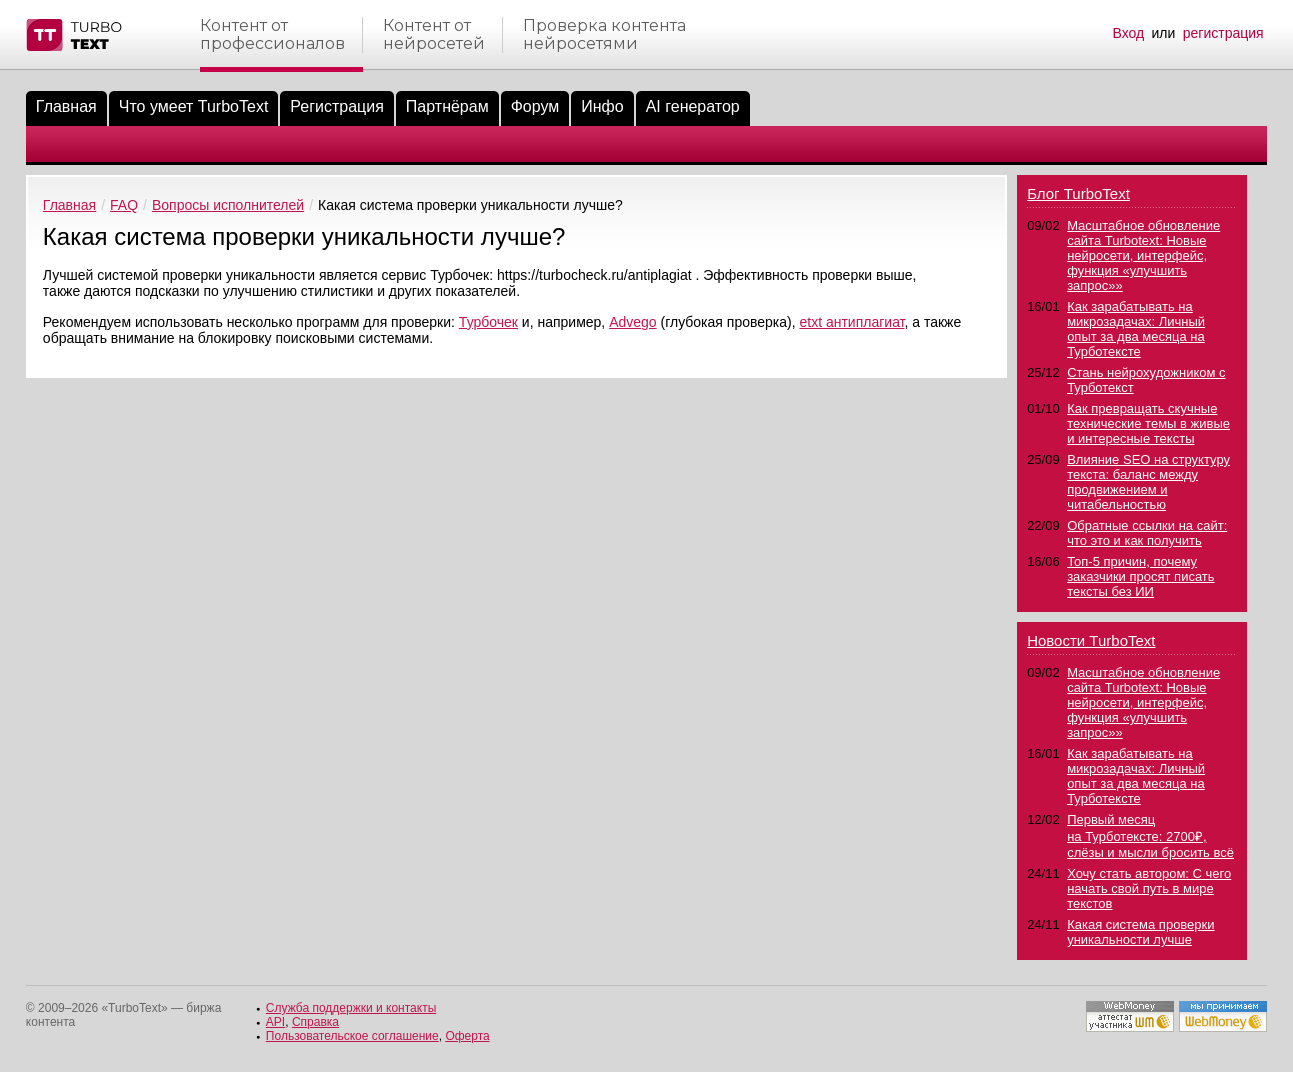 The width and height of the screenshot is (1293, 1072). Describe the element at coordinates (275, 1022) in the screenshot. I see `API` at that location.